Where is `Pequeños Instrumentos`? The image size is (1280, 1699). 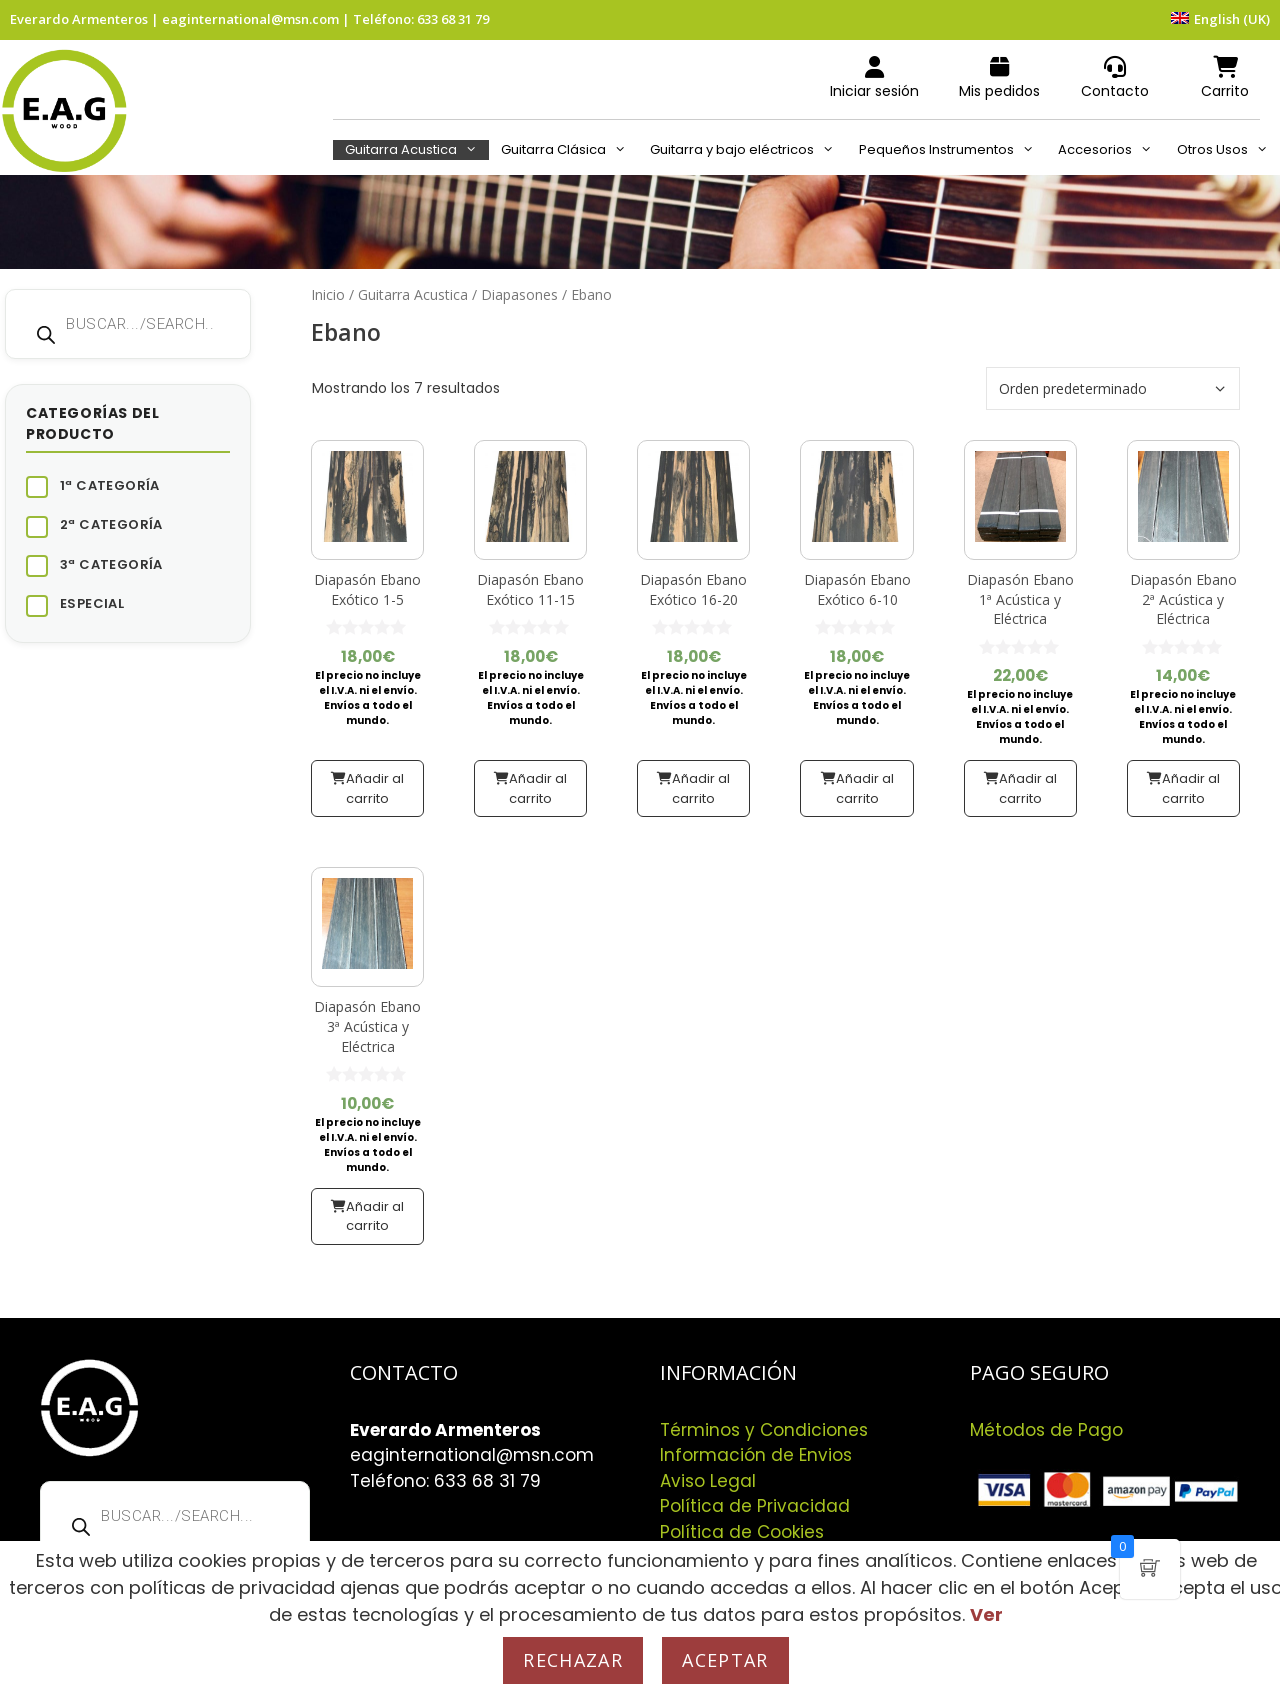
Pequeños Instrumentos is located at coordinates (952, 150).